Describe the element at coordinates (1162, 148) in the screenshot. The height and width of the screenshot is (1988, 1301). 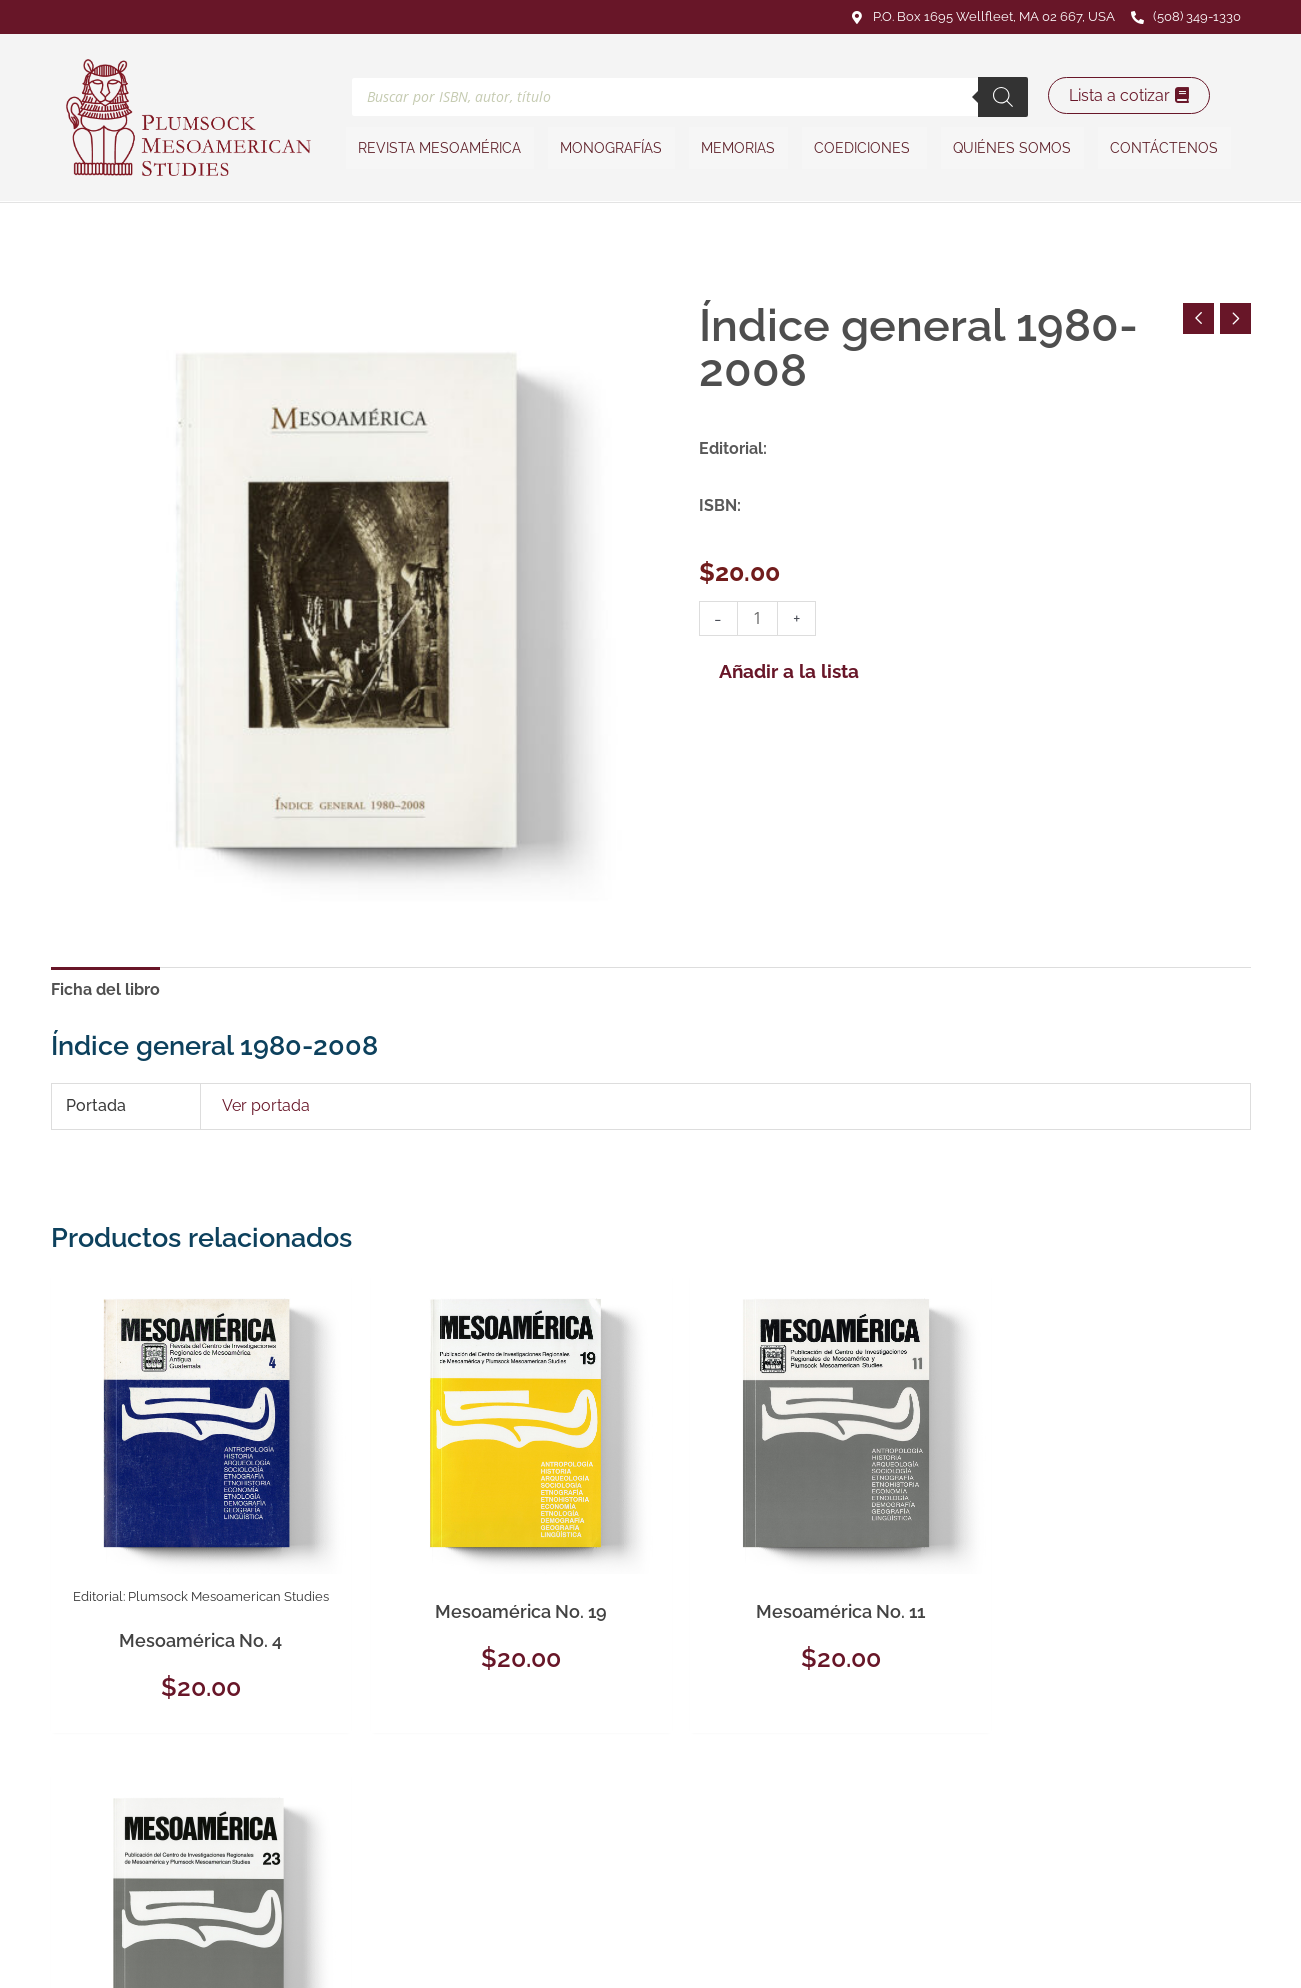
I see `Contáctenos` at that location.